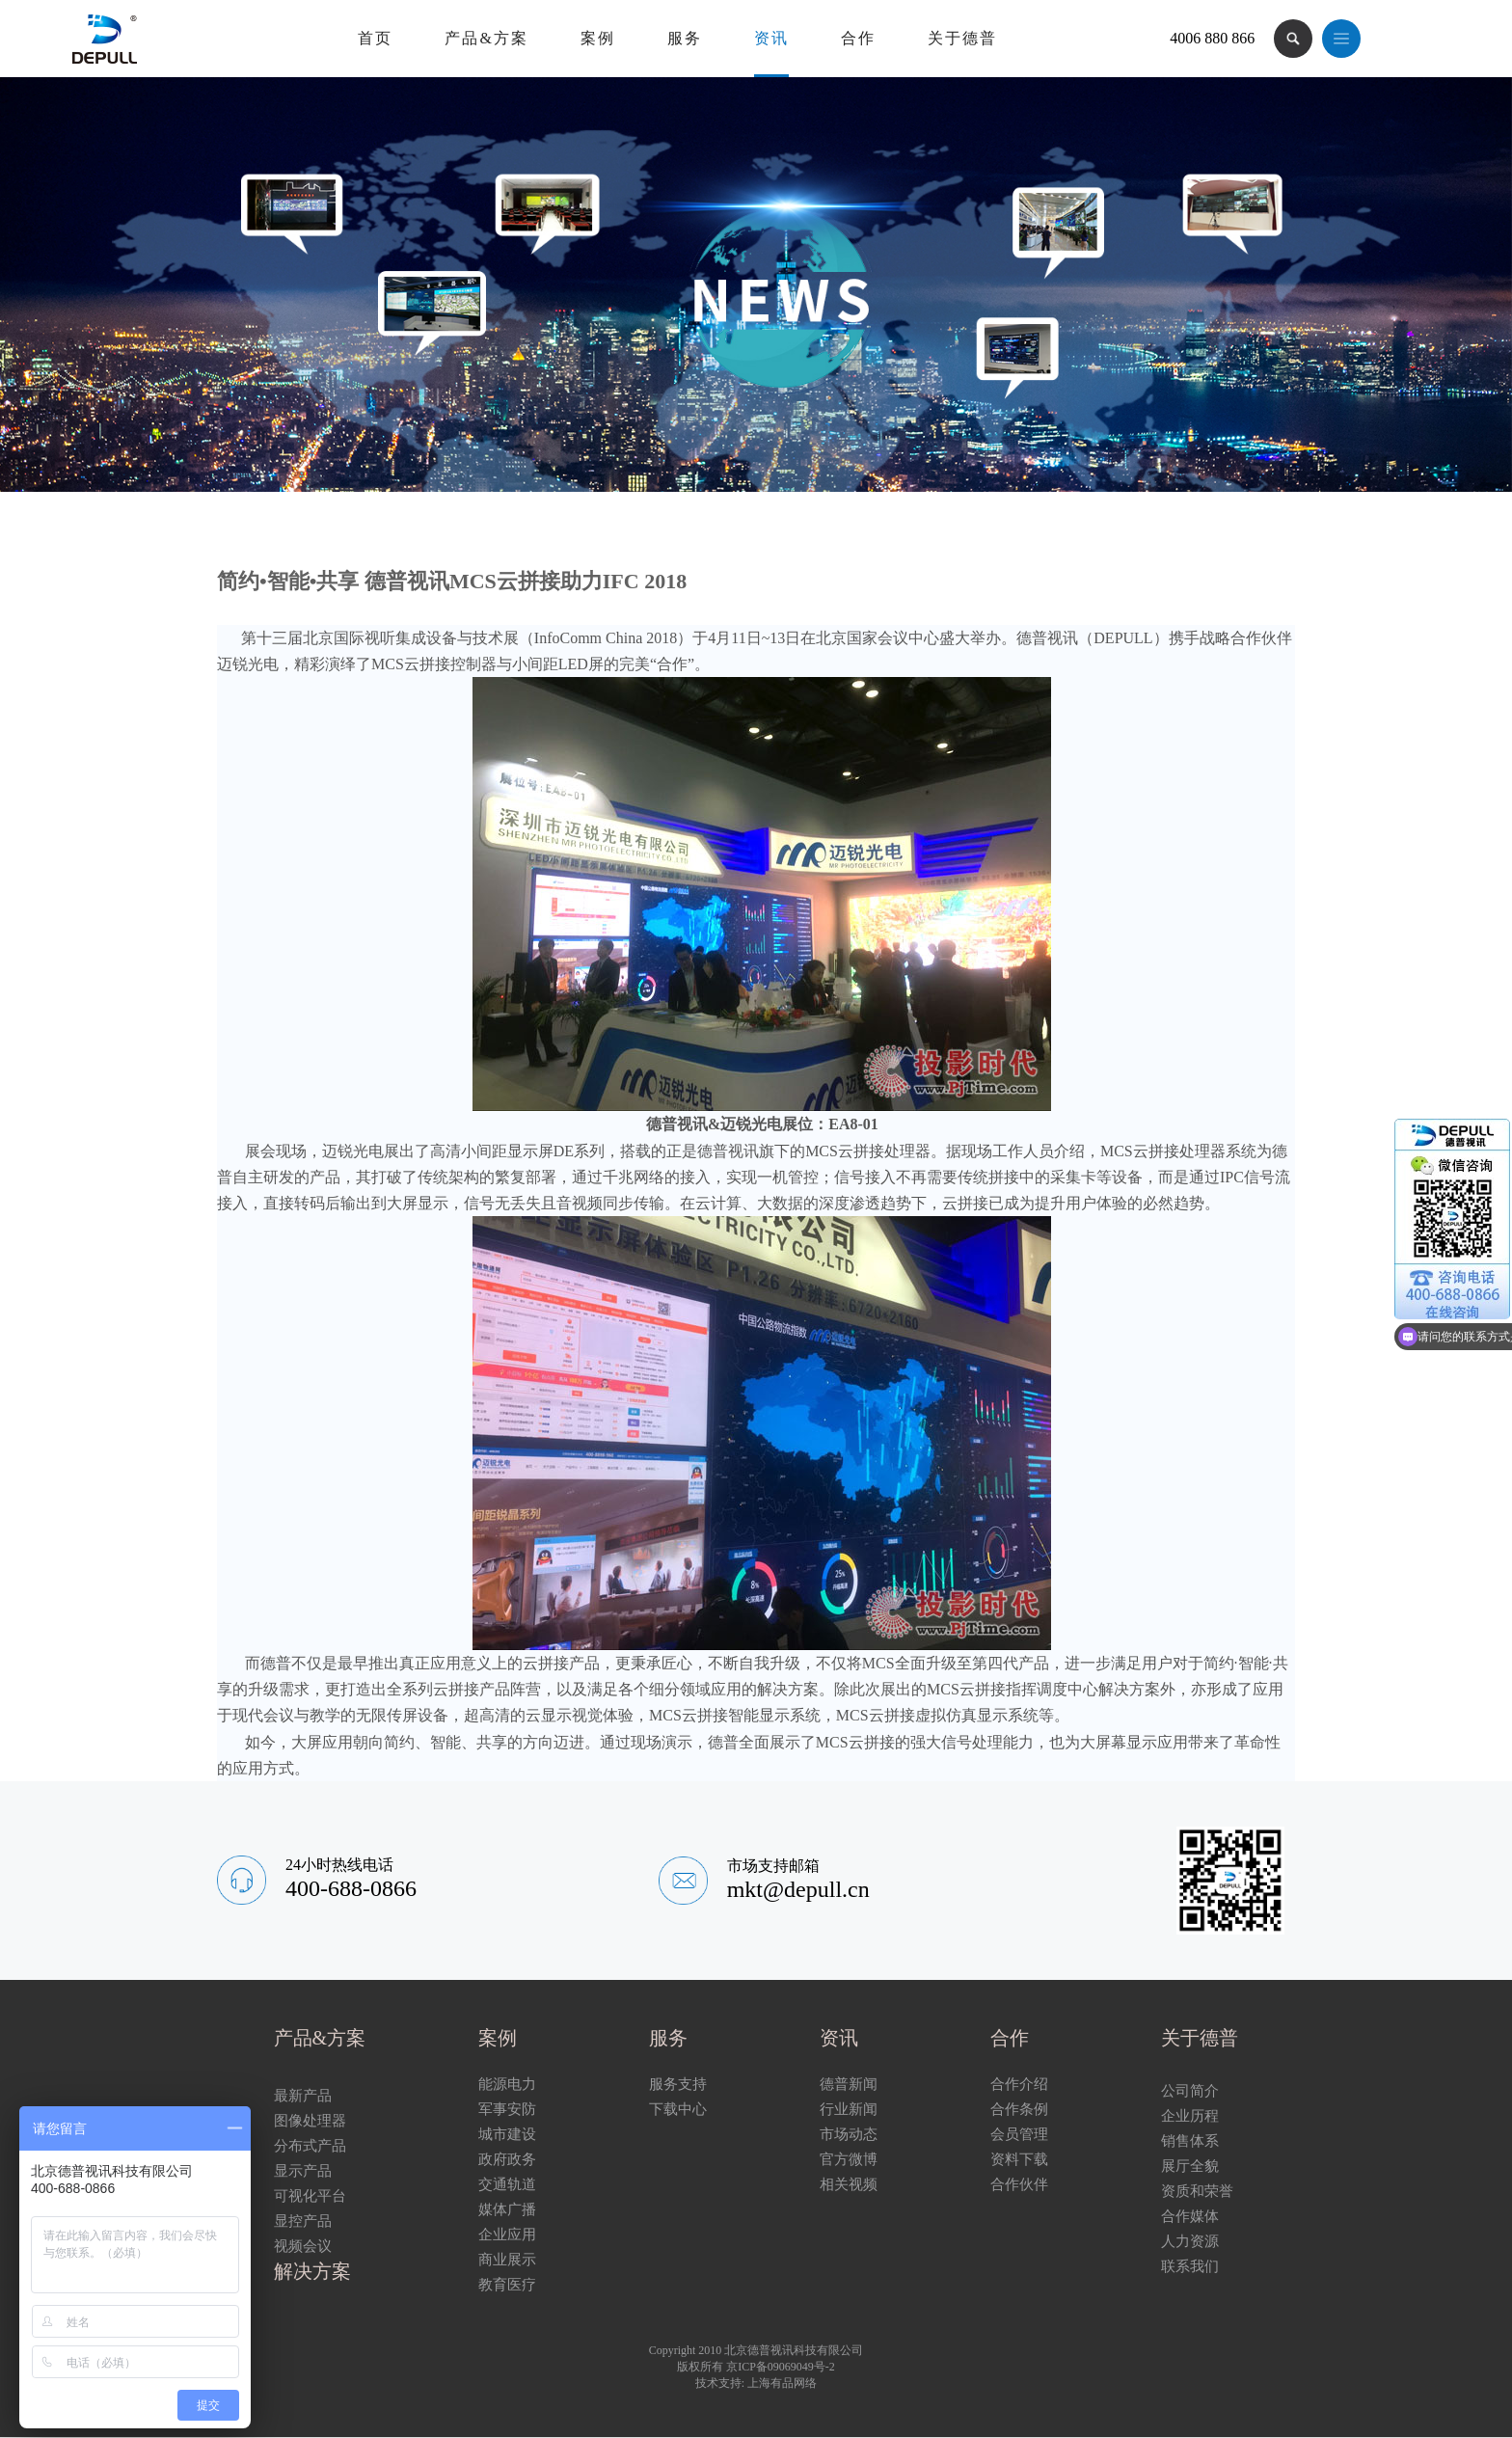 The width and height of the screenshot is (1512, 2438). What do you see at coordinates (1197, 2191) in the screenshot?
I see `资质和荣誉` at bounding box center [1197, 2191].